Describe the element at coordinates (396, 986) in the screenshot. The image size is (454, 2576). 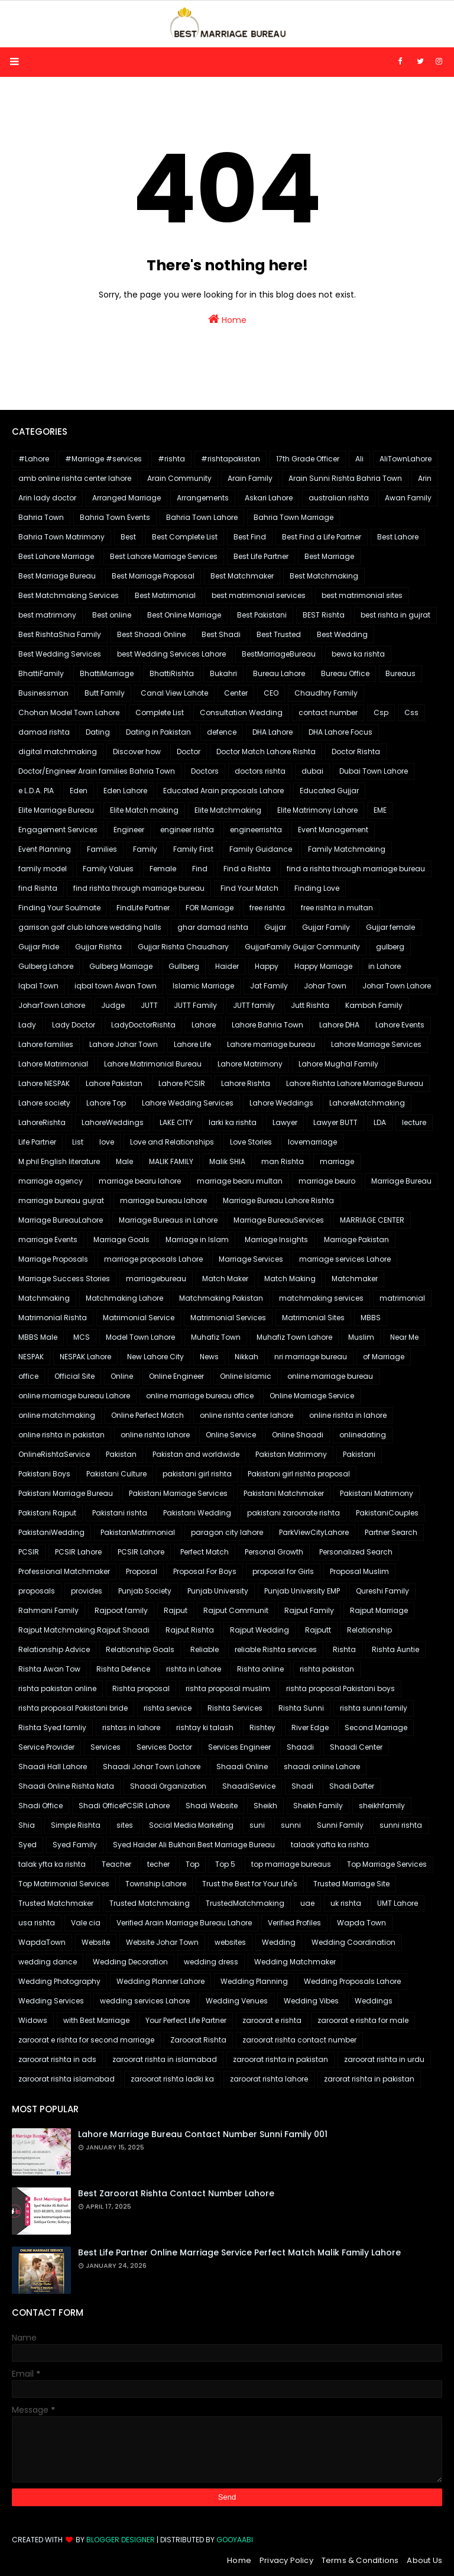
I see `Johar Town Lahore` at that location.